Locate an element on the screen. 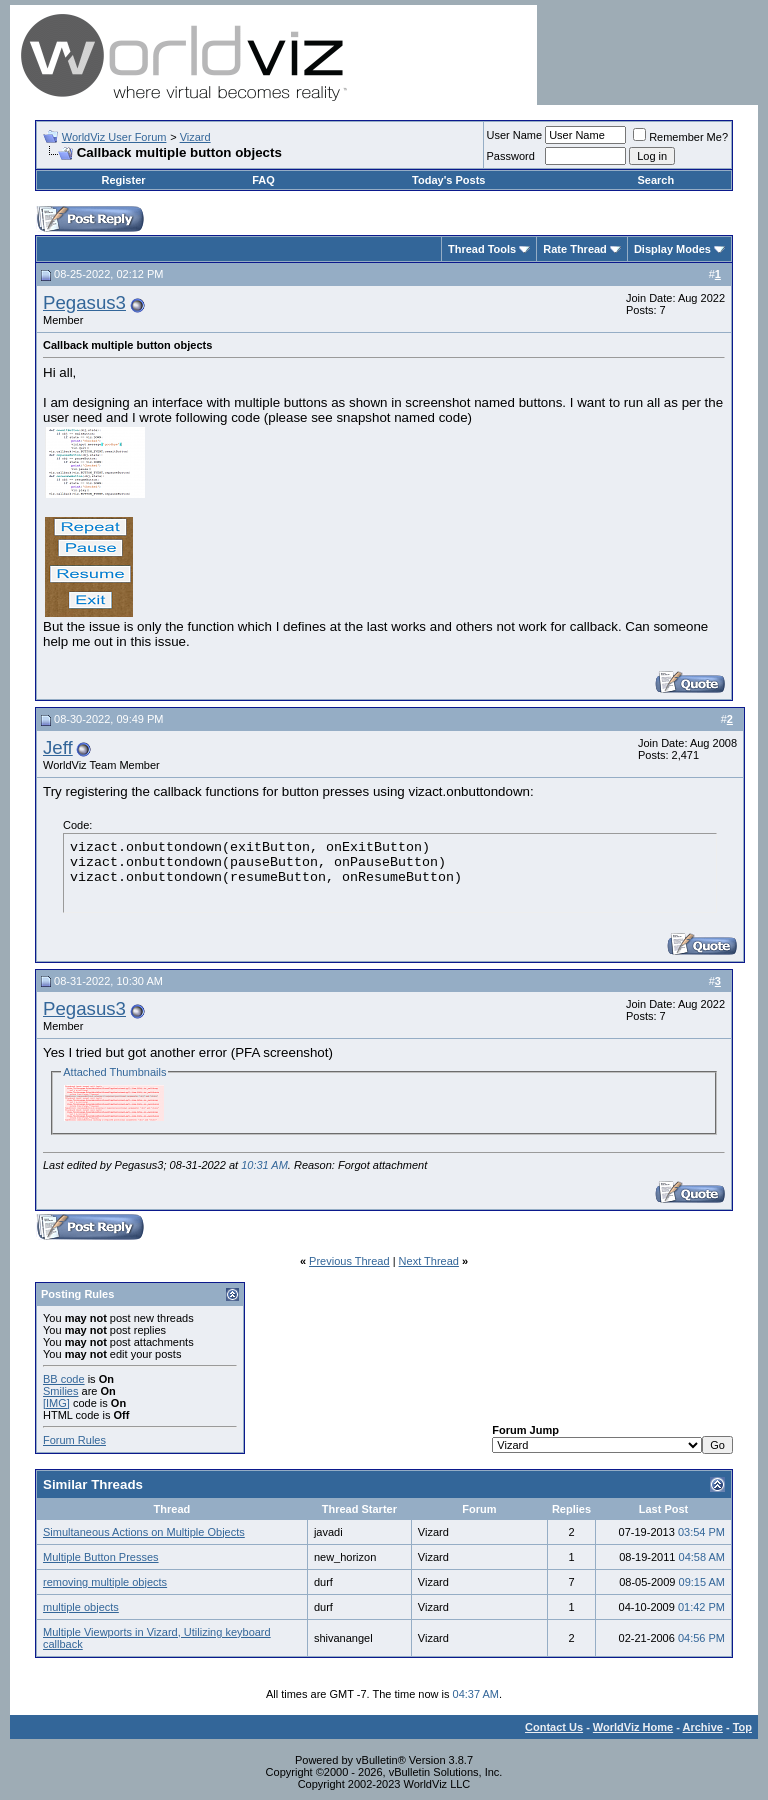  Search is located at coordinates (655, 180).